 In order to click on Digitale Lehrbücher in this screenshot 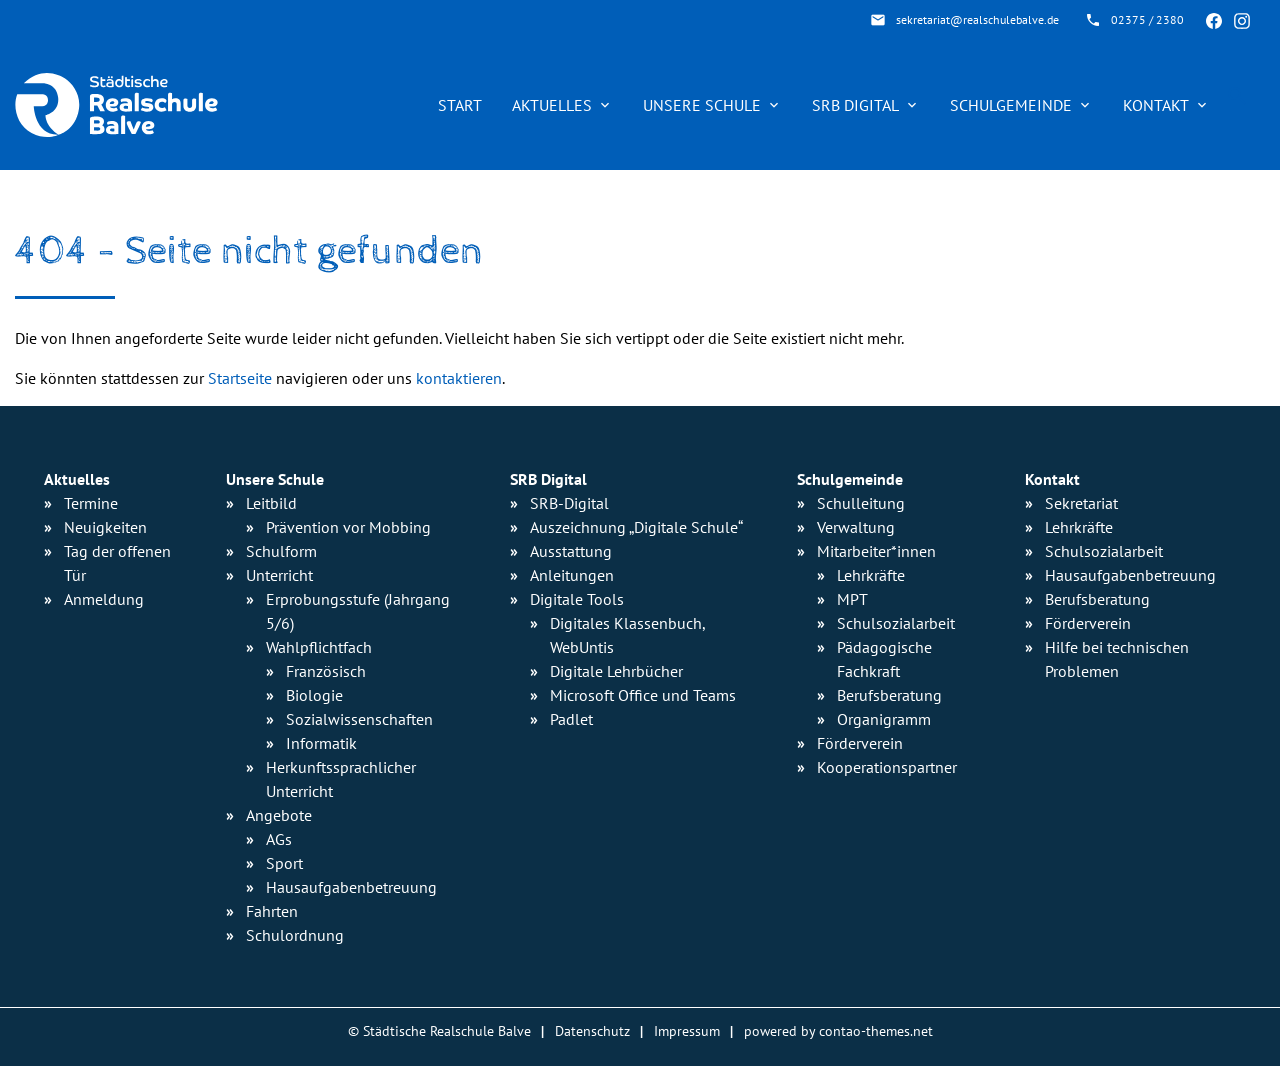, I will do `click(616, 671)`.